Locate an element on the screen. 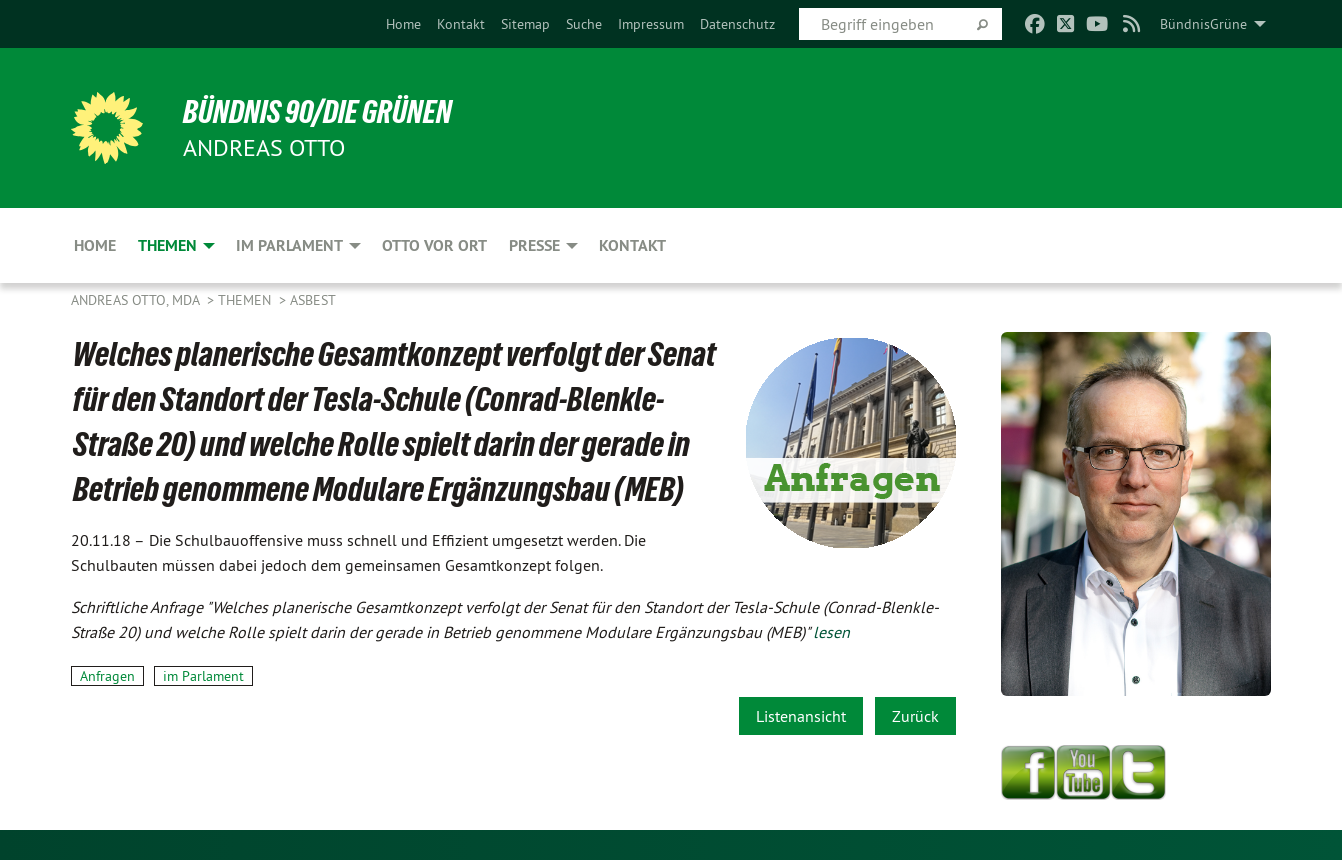  Themen [menuitem] is located at coordinates (167, 245).